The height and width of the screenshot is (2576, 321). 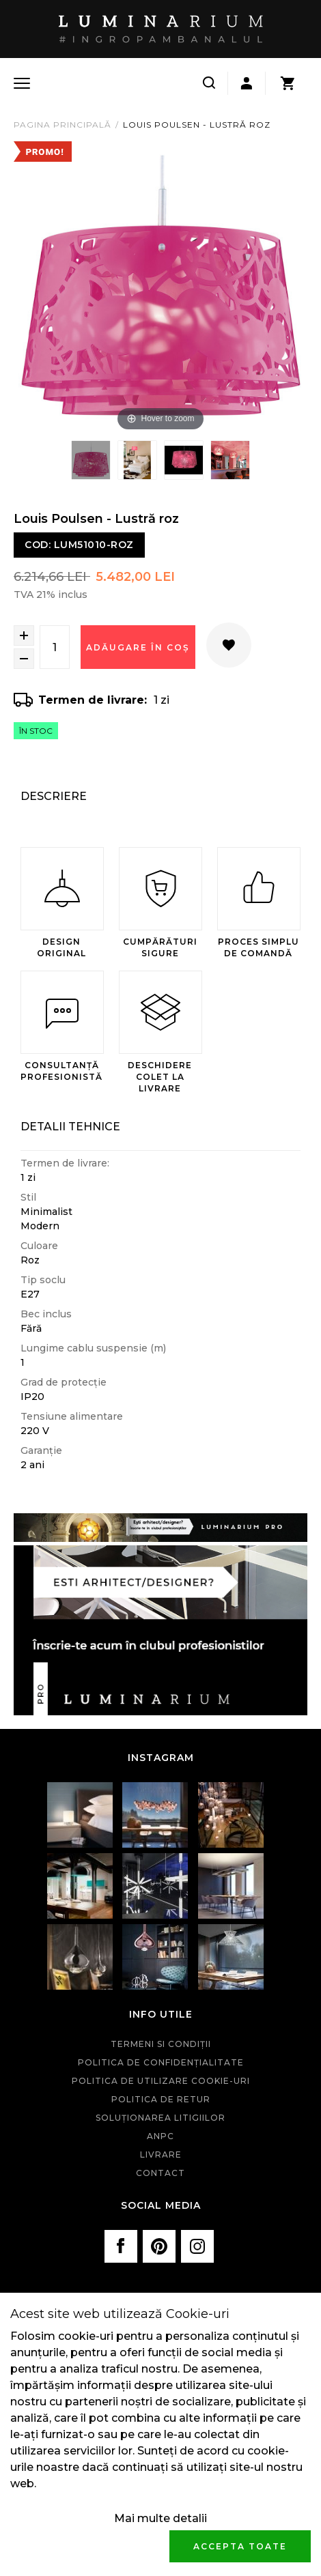 I want to click on ANPC, so click(x=160, y=2136).